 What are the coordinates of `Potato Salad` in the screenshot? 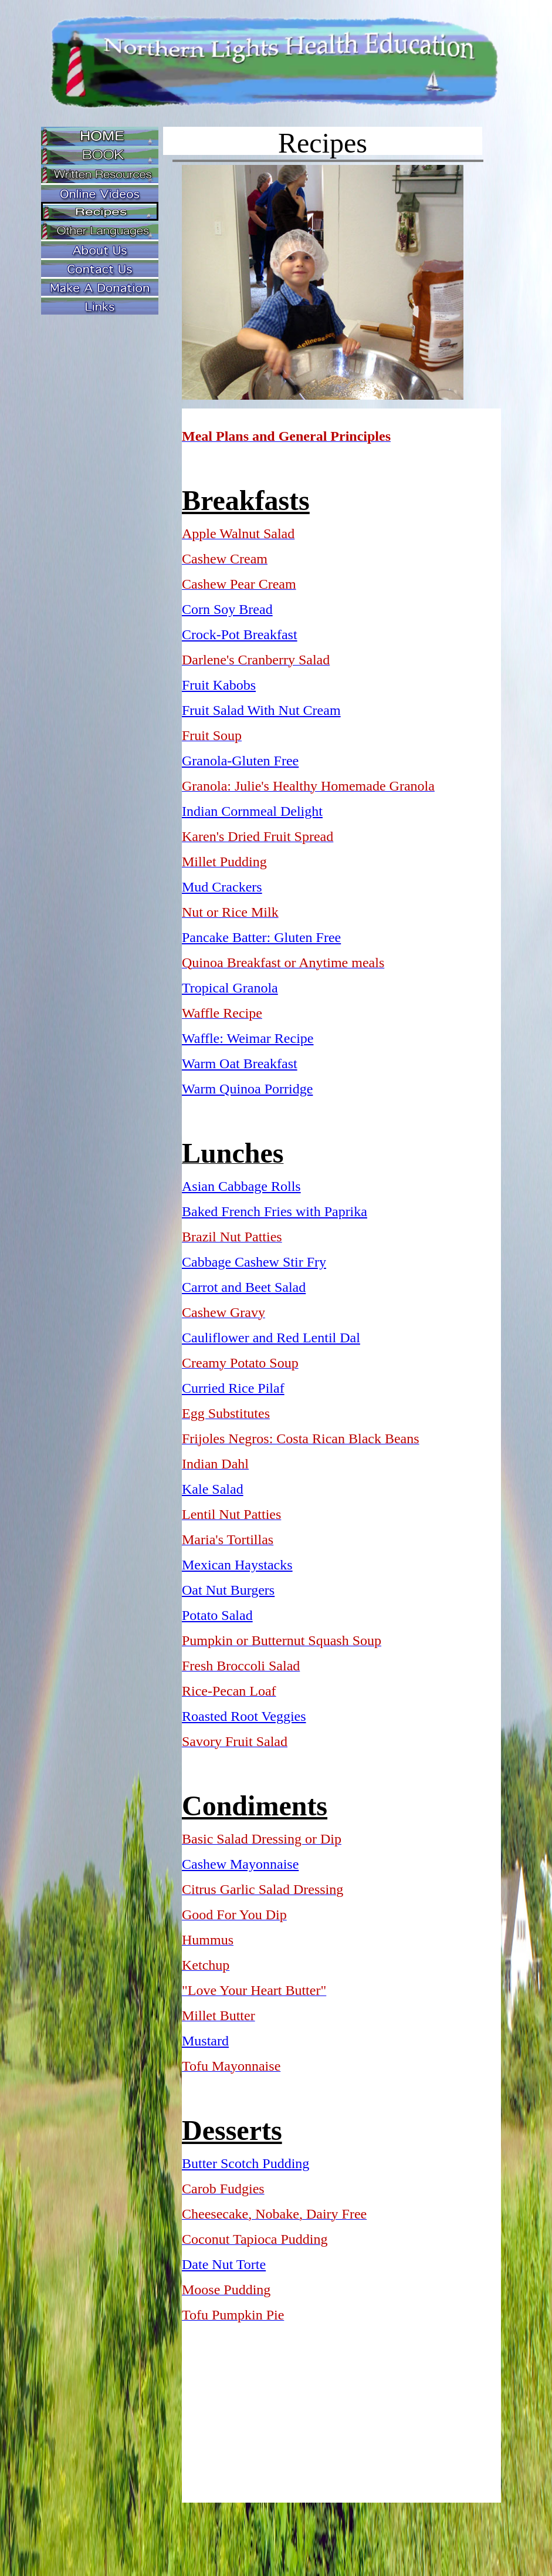 It's located at (217, 1615).